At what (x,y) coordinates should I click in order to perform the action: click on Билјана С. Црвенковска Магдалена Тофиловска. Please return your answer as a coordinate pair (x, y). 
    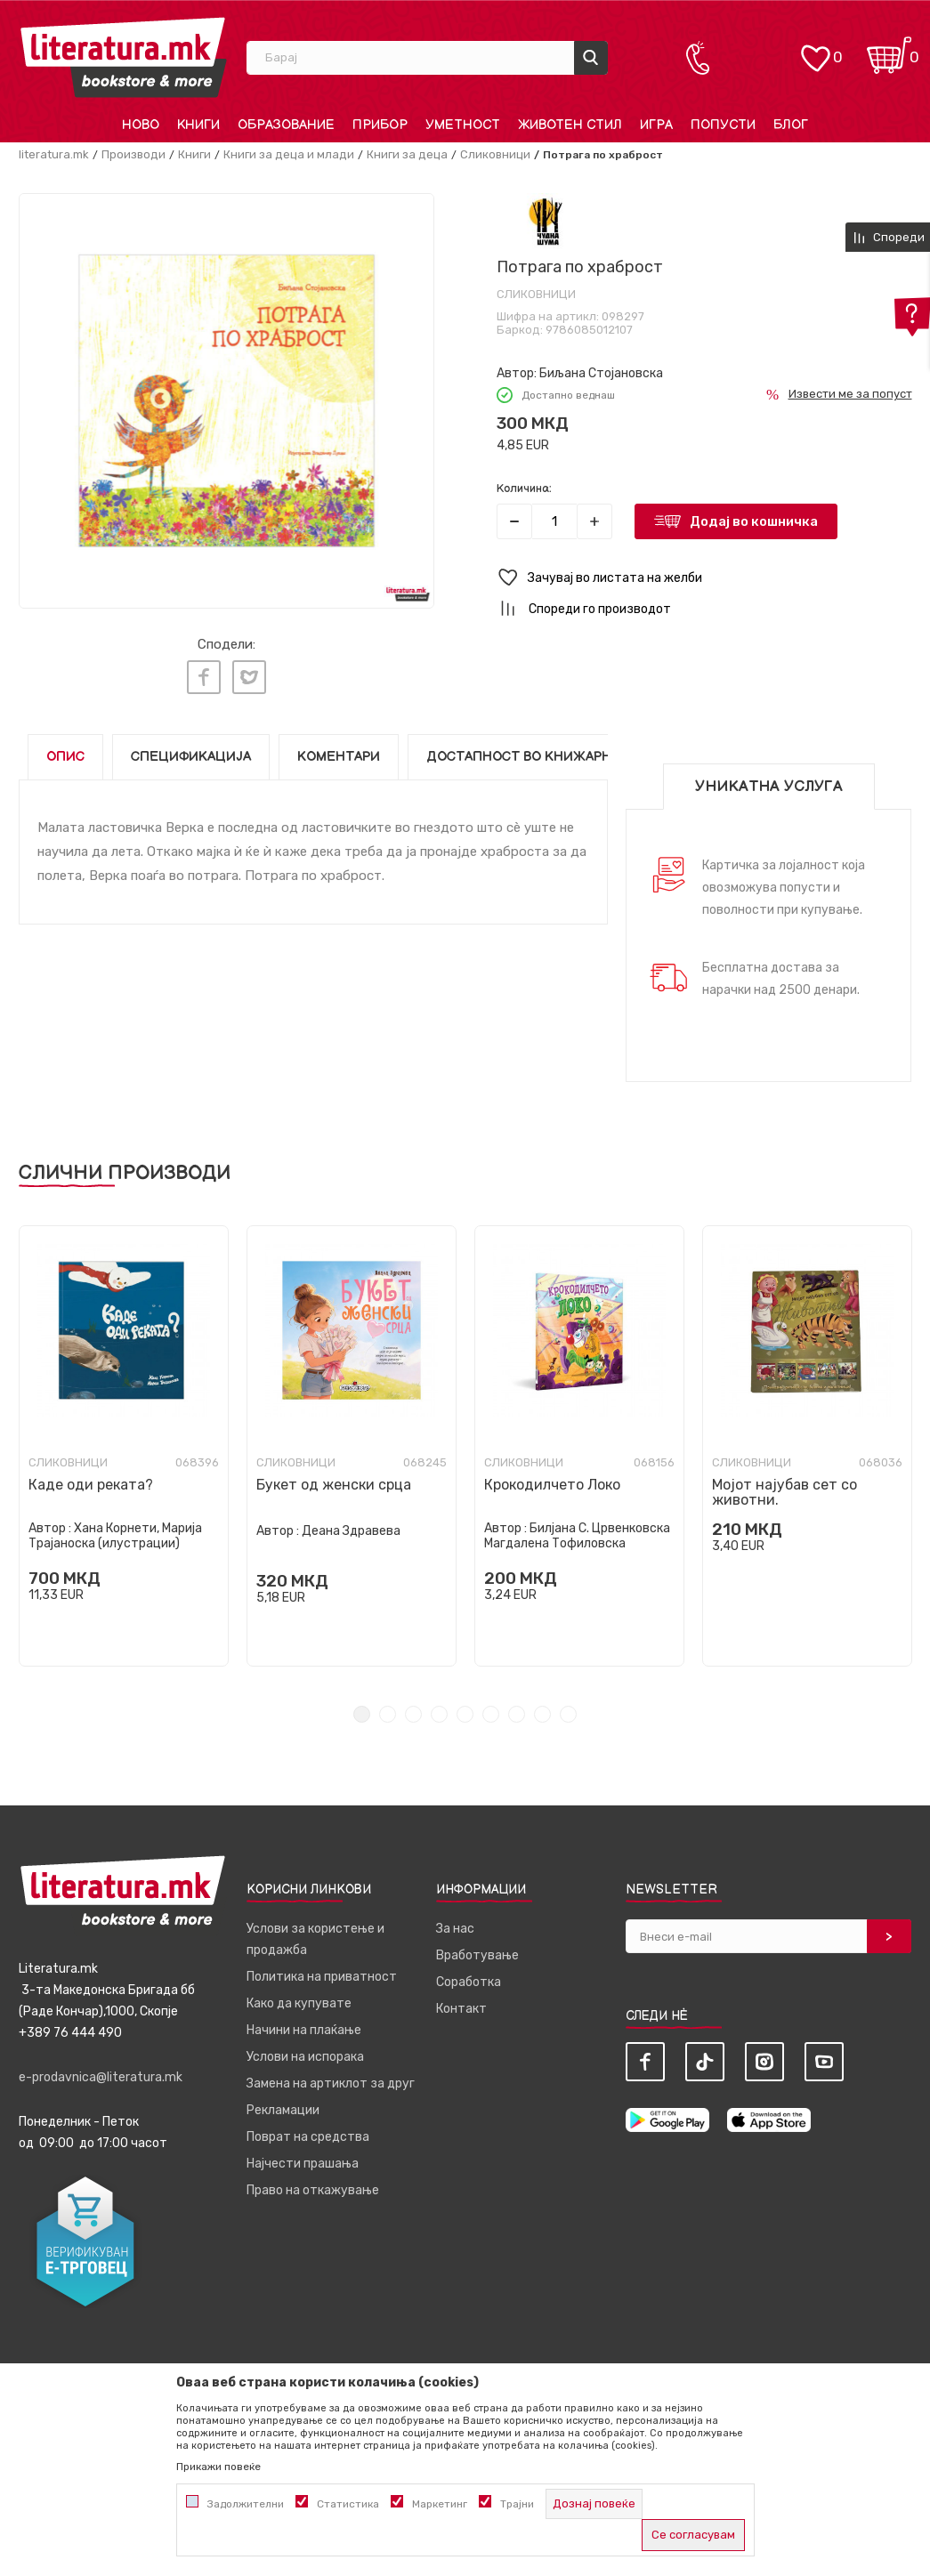
    Looking at the image, I should click on (577, 1527).